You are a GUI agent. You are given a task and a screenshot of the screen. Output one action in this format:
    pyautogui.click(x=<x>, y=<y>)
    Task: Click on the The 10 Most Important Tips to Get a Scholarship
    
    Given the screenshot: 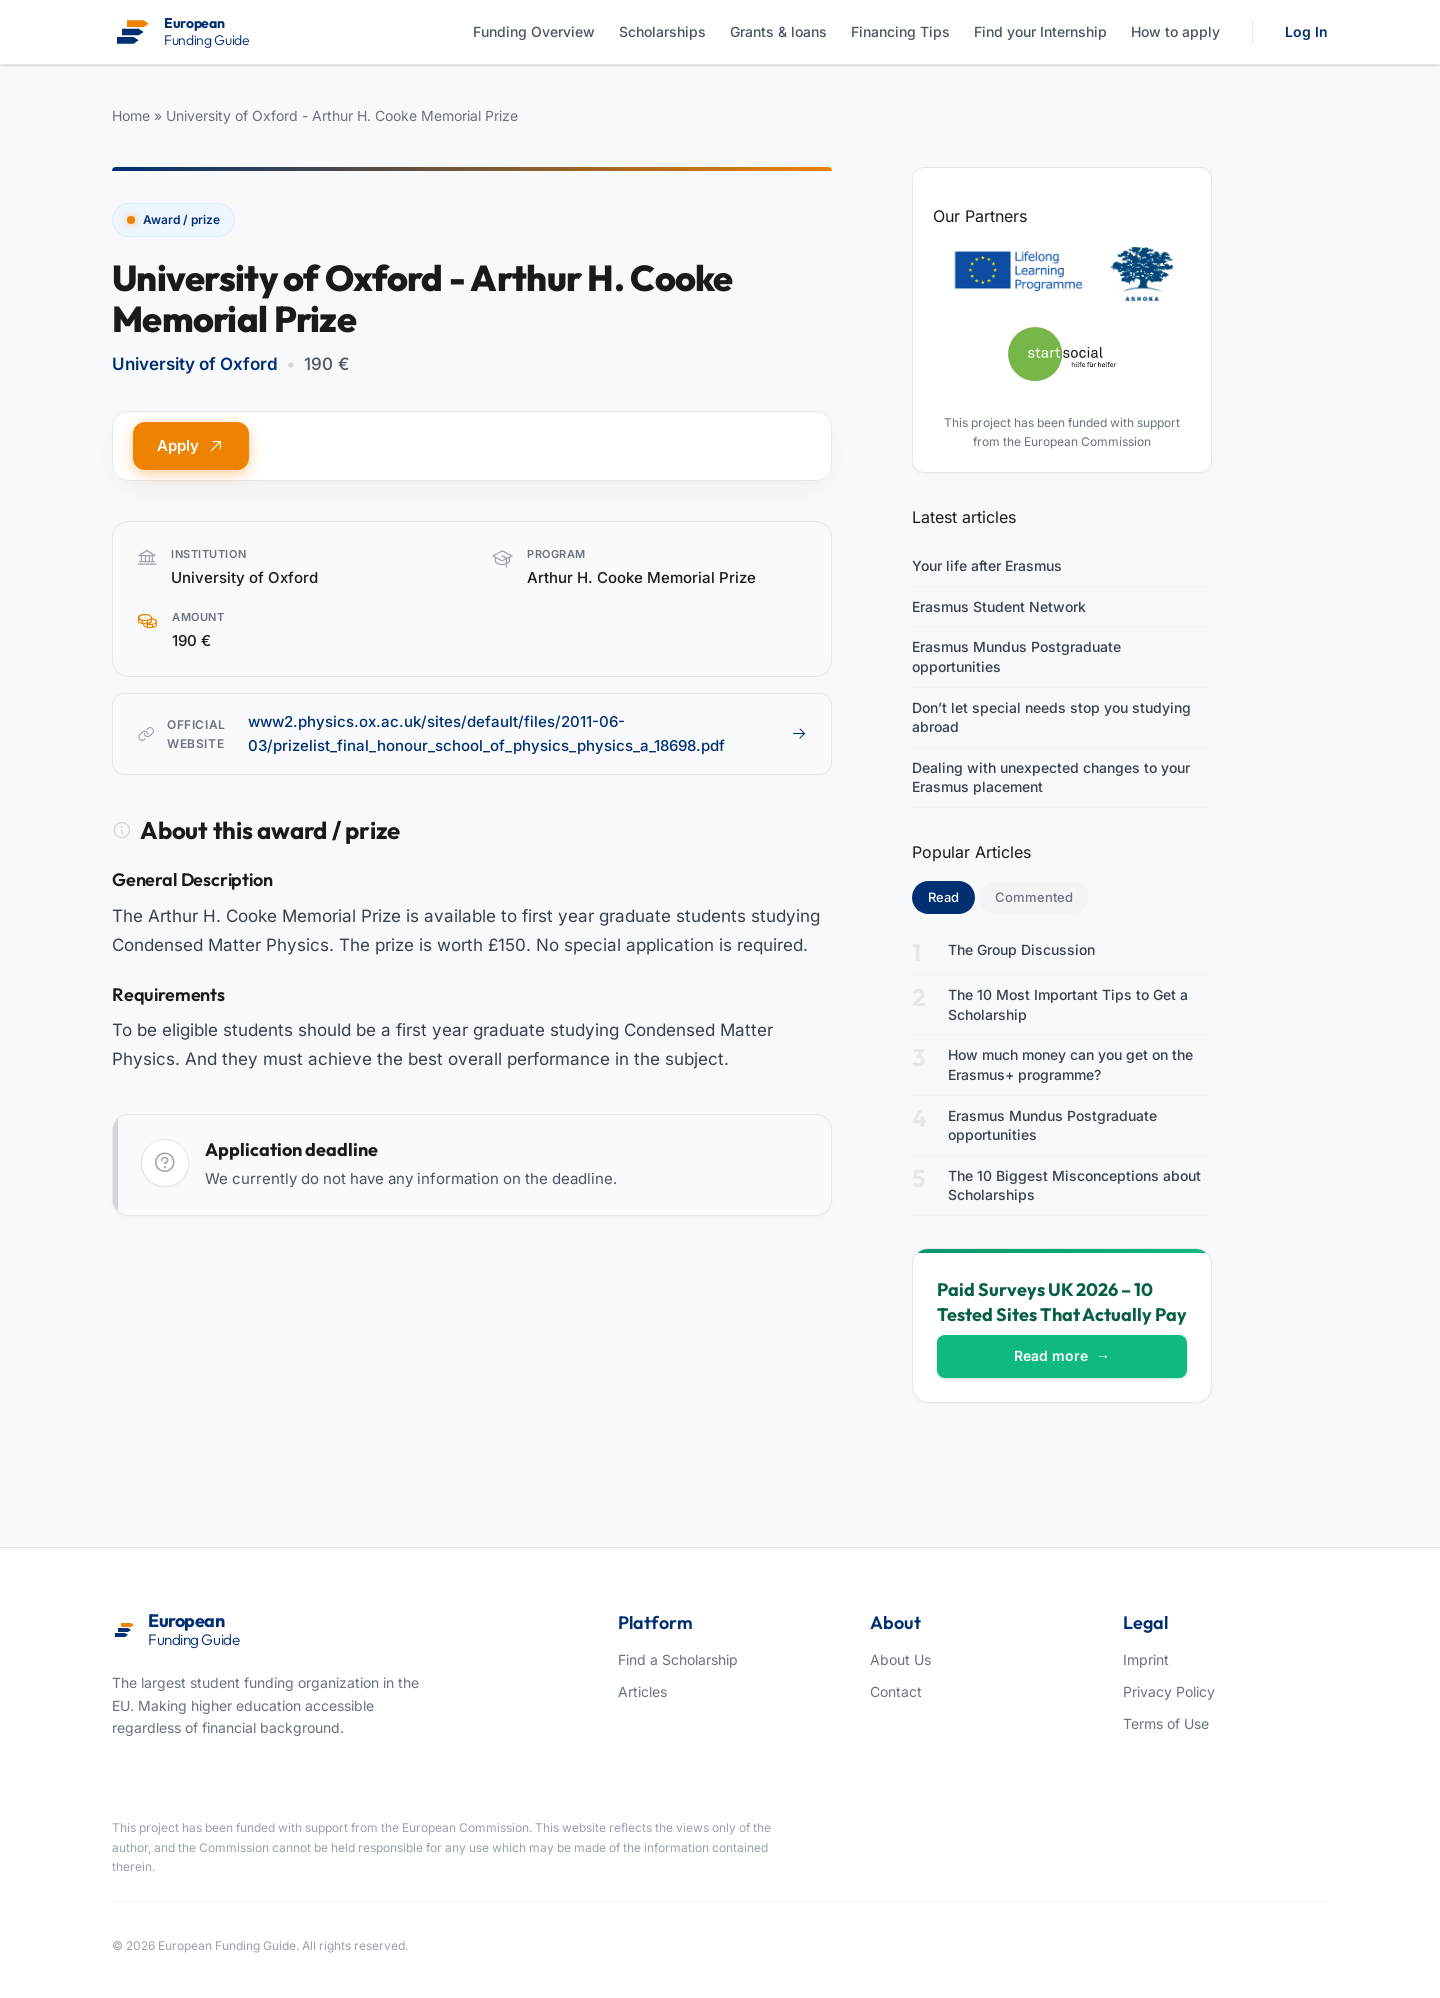 What is the action you would take?
    pyautogui.click(x=1068, y=1004)
    